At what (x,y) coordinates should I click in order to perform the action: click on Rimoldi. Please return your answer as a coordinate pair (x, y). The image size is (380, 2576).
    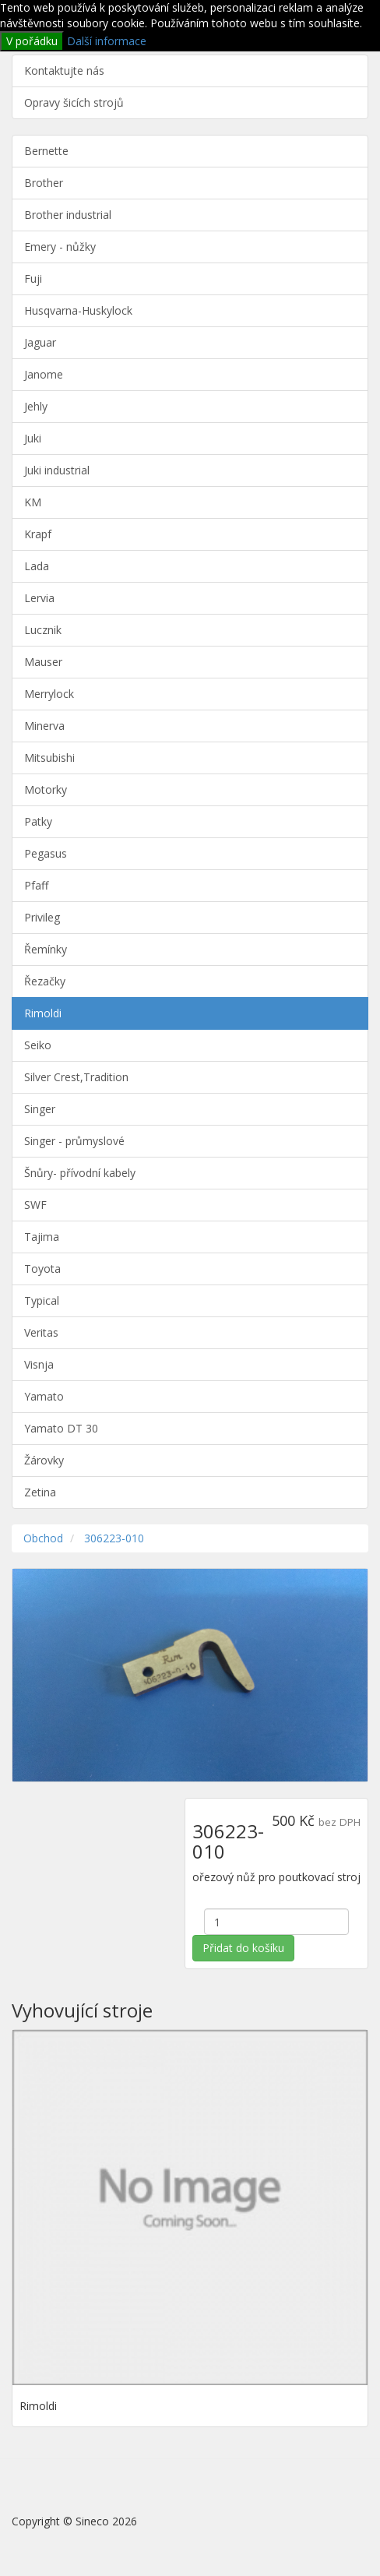
    Looking at the image, I should click on (43, 1013).